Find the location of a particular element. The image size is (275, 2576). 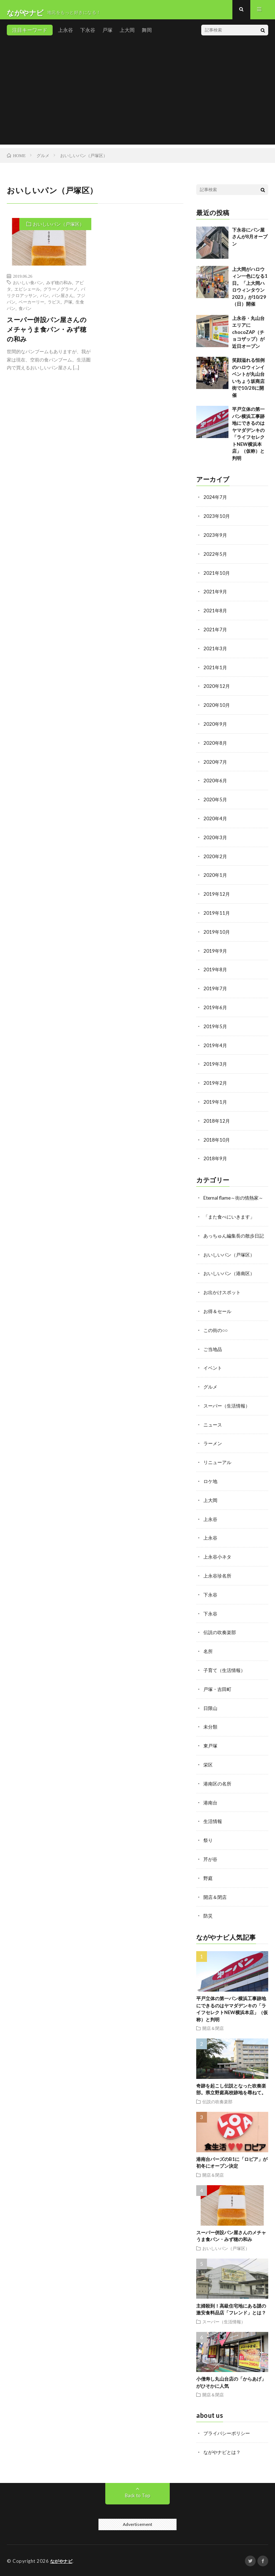

上永谷 is located at coordinates (65, 36).